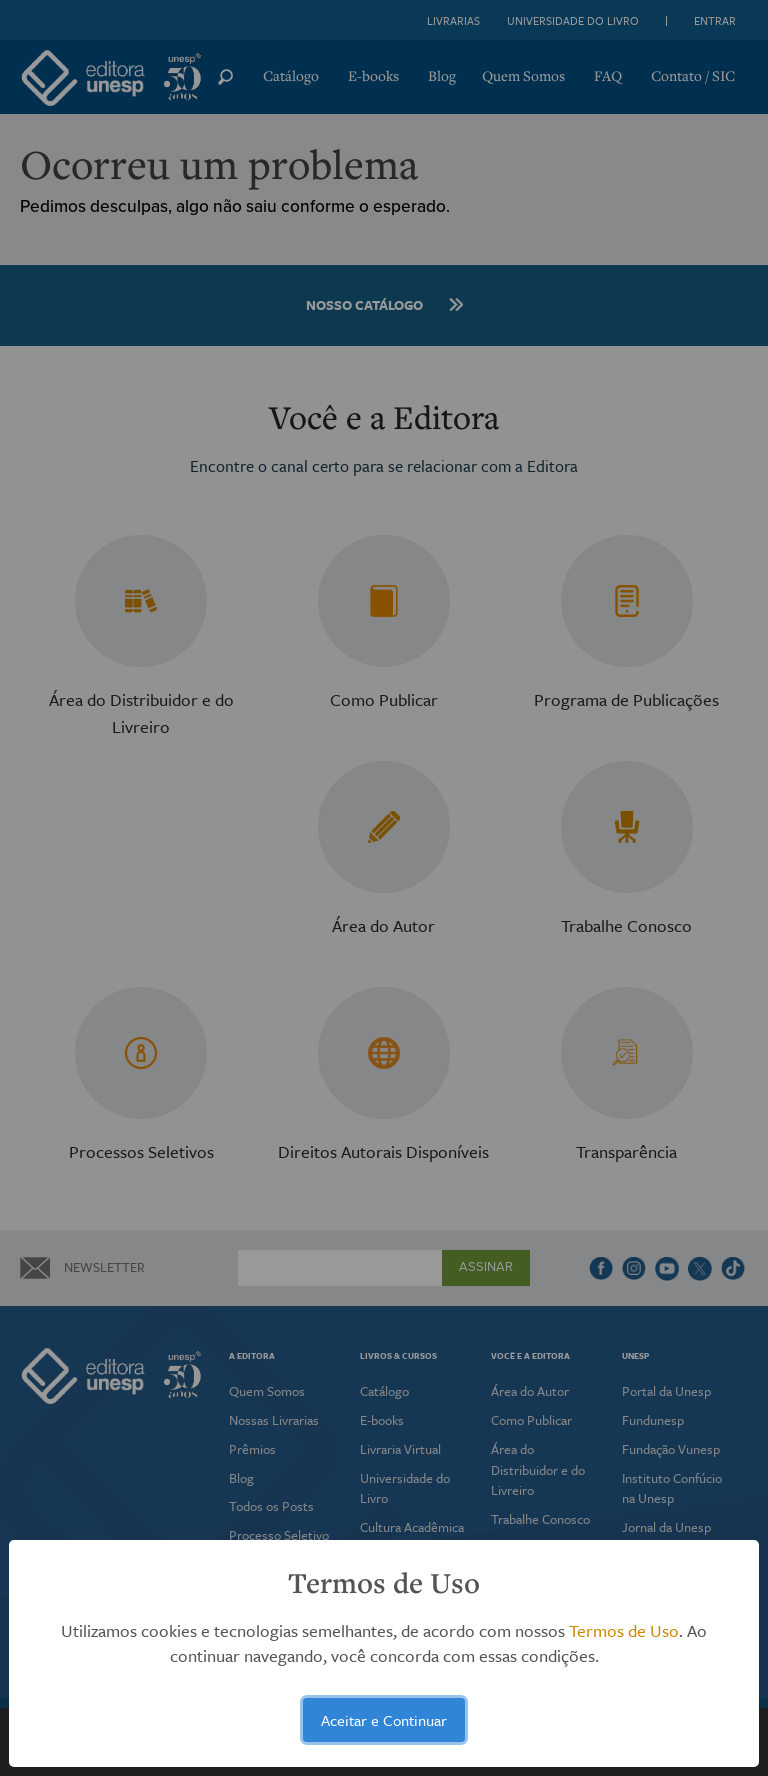 The height and width of the screenshot is (1776, 768). I want to click on Termos de Uso, so click(624, 1630).